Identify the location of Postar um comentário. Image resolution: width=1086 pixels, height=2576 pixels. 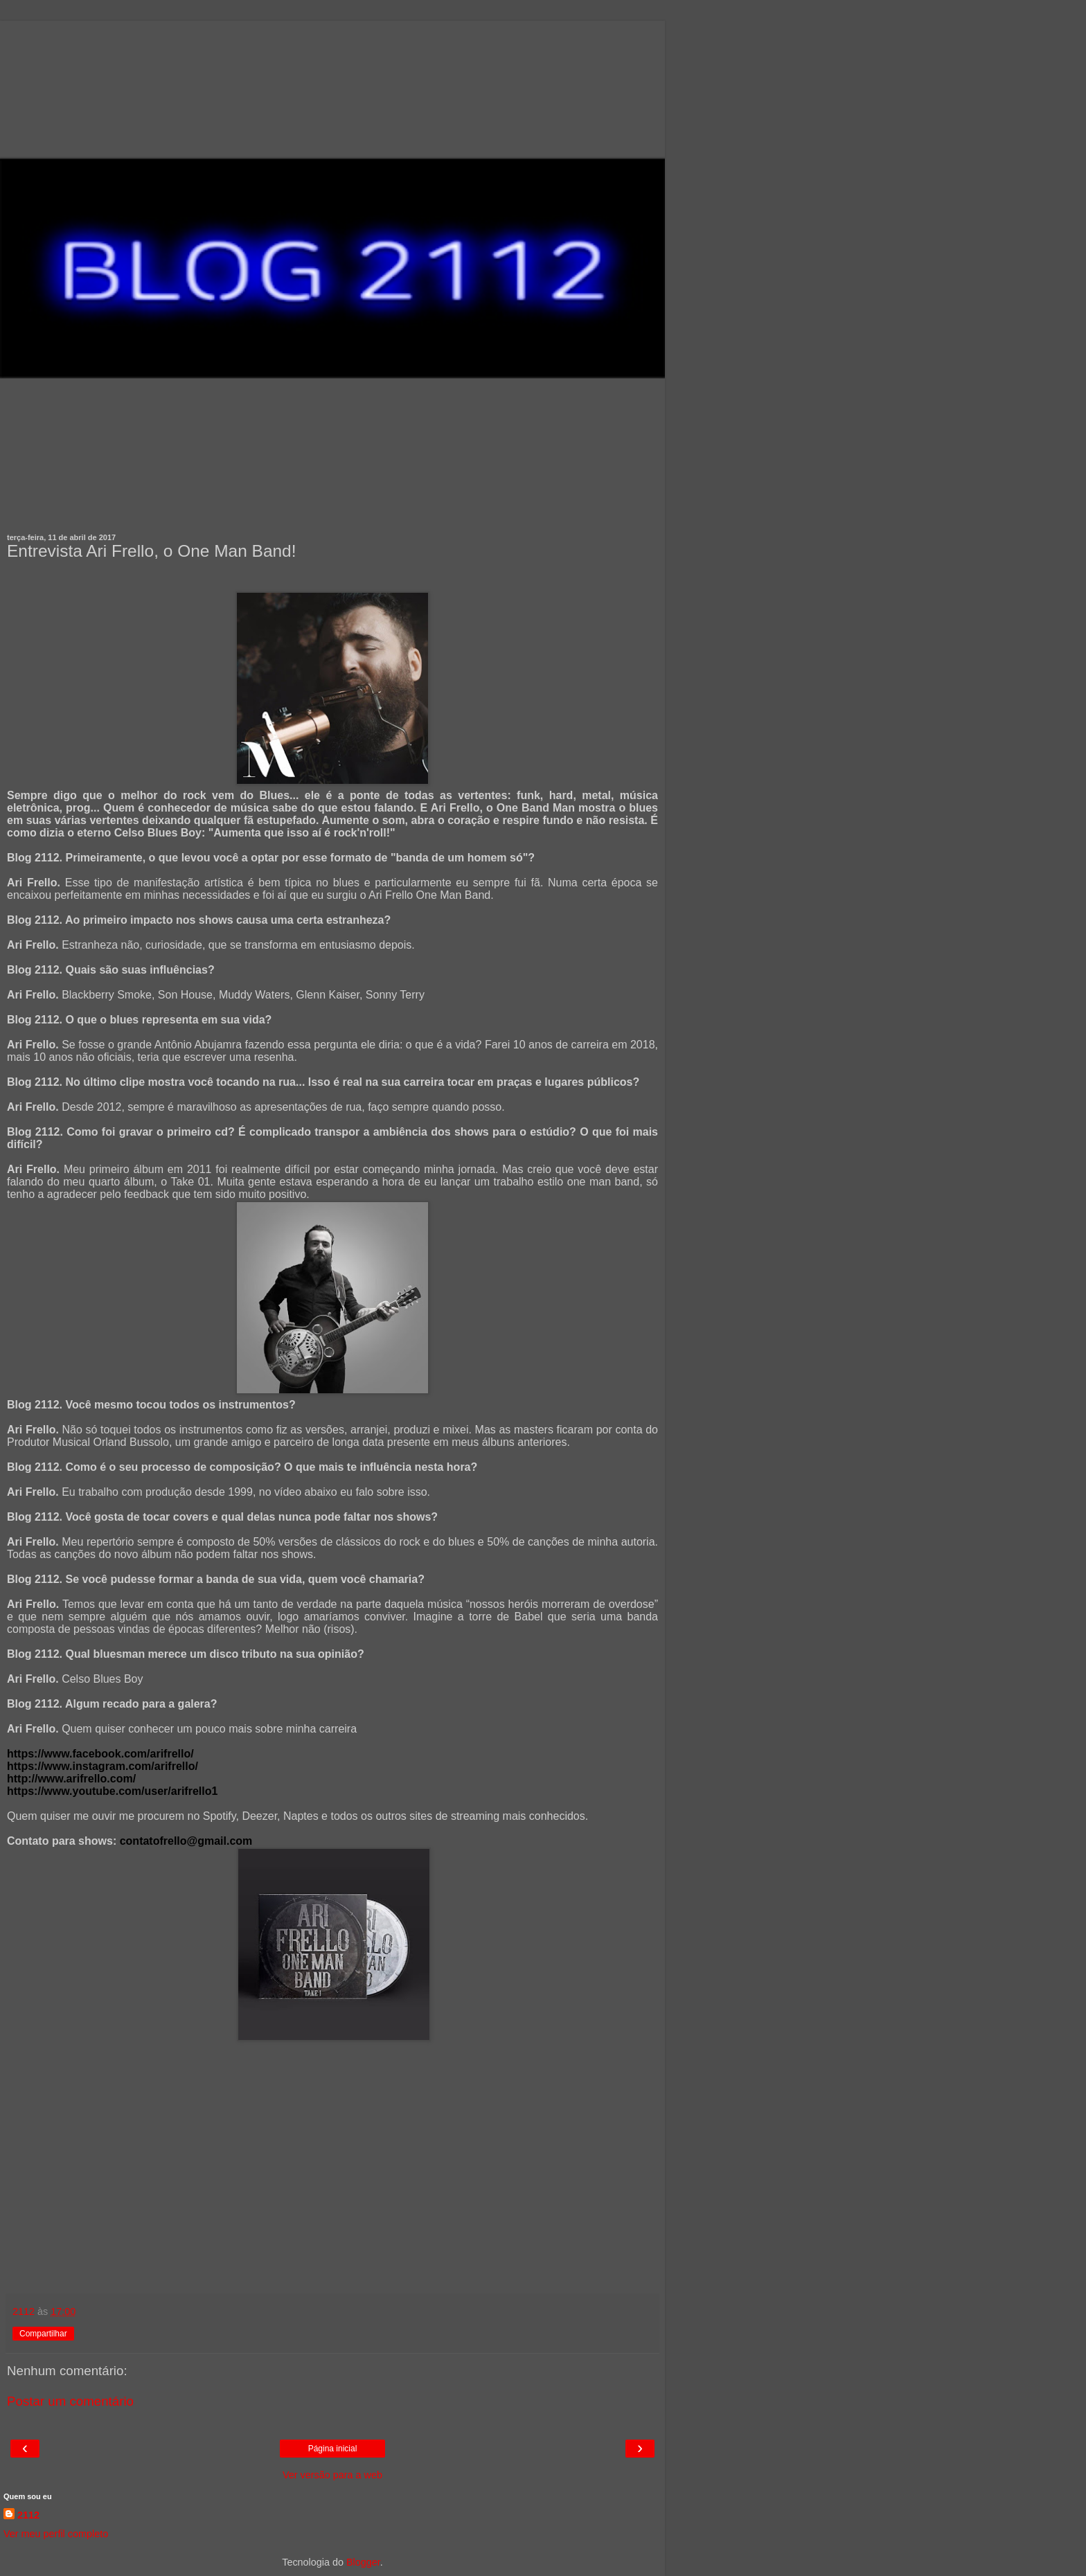
(70, 2401).